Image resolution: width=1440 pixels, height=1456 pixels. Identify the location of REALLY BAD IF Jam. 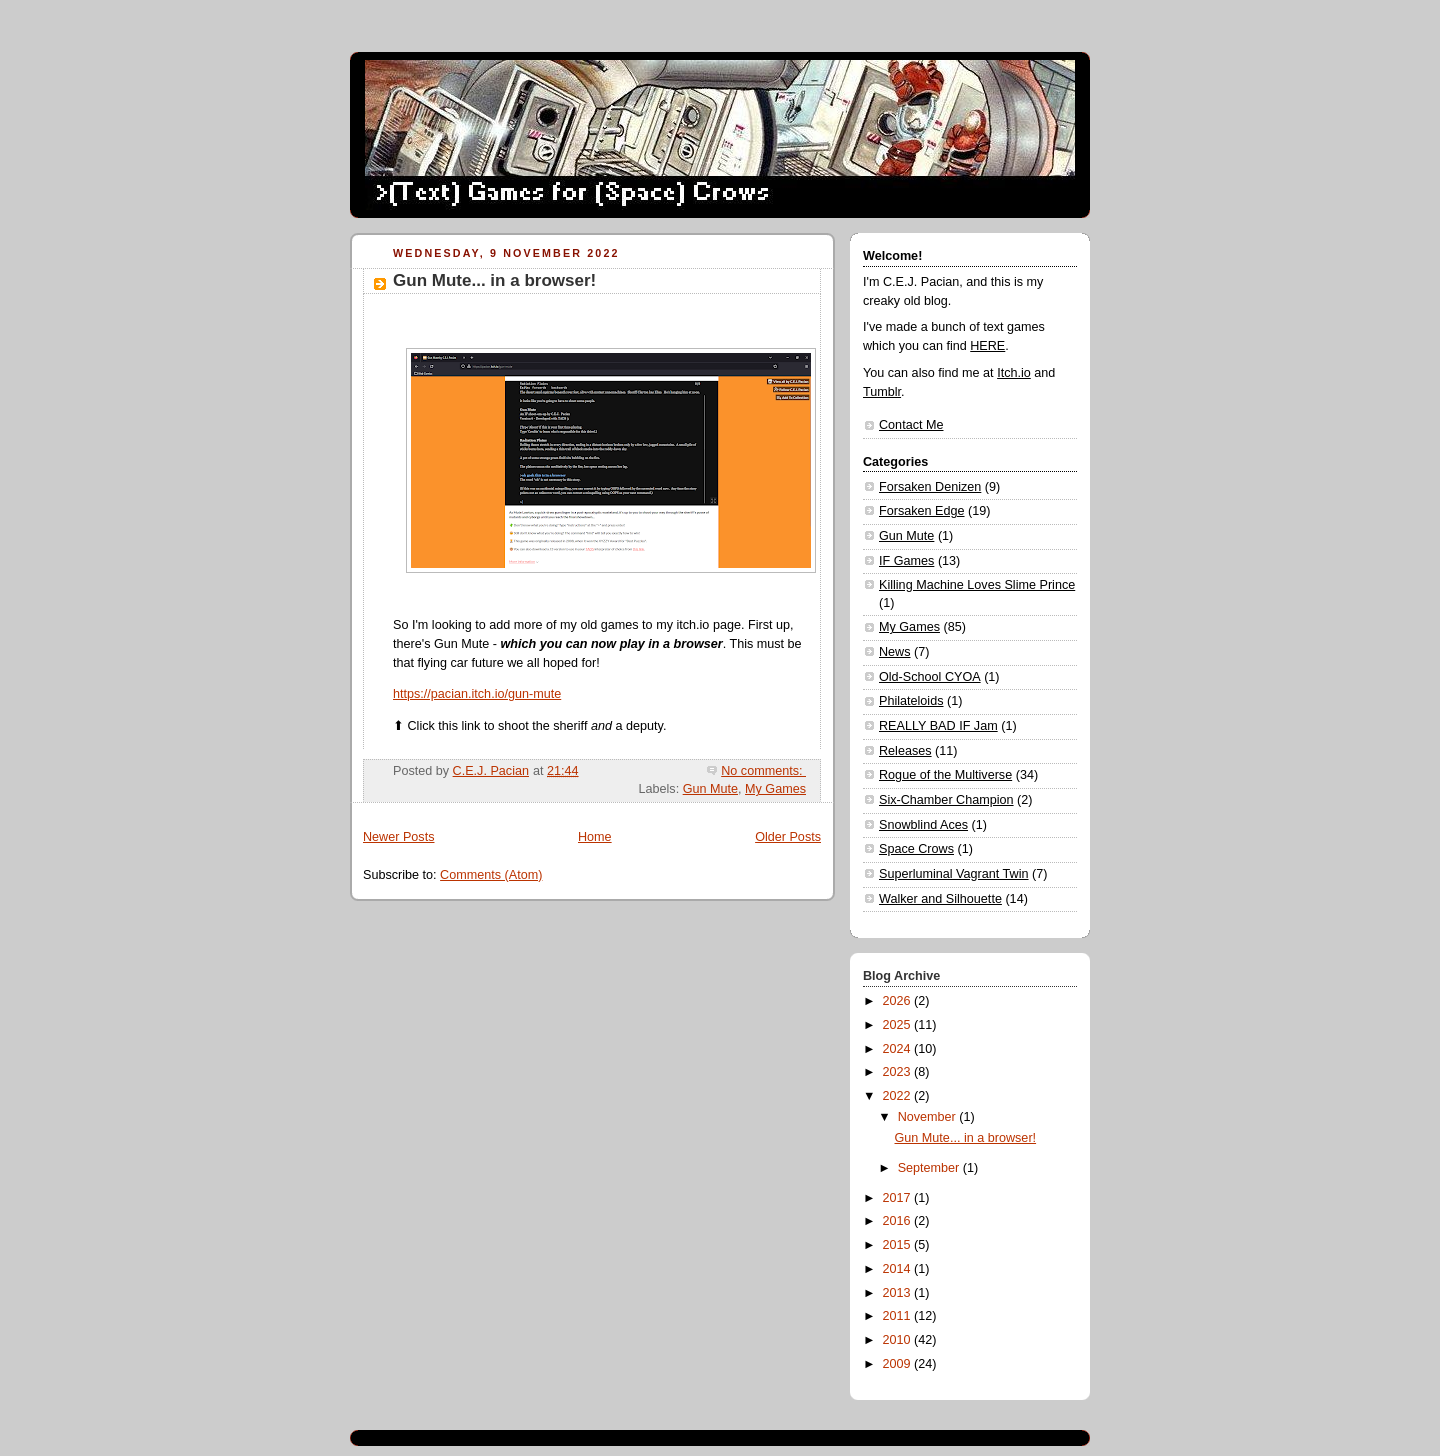
(938, 726).